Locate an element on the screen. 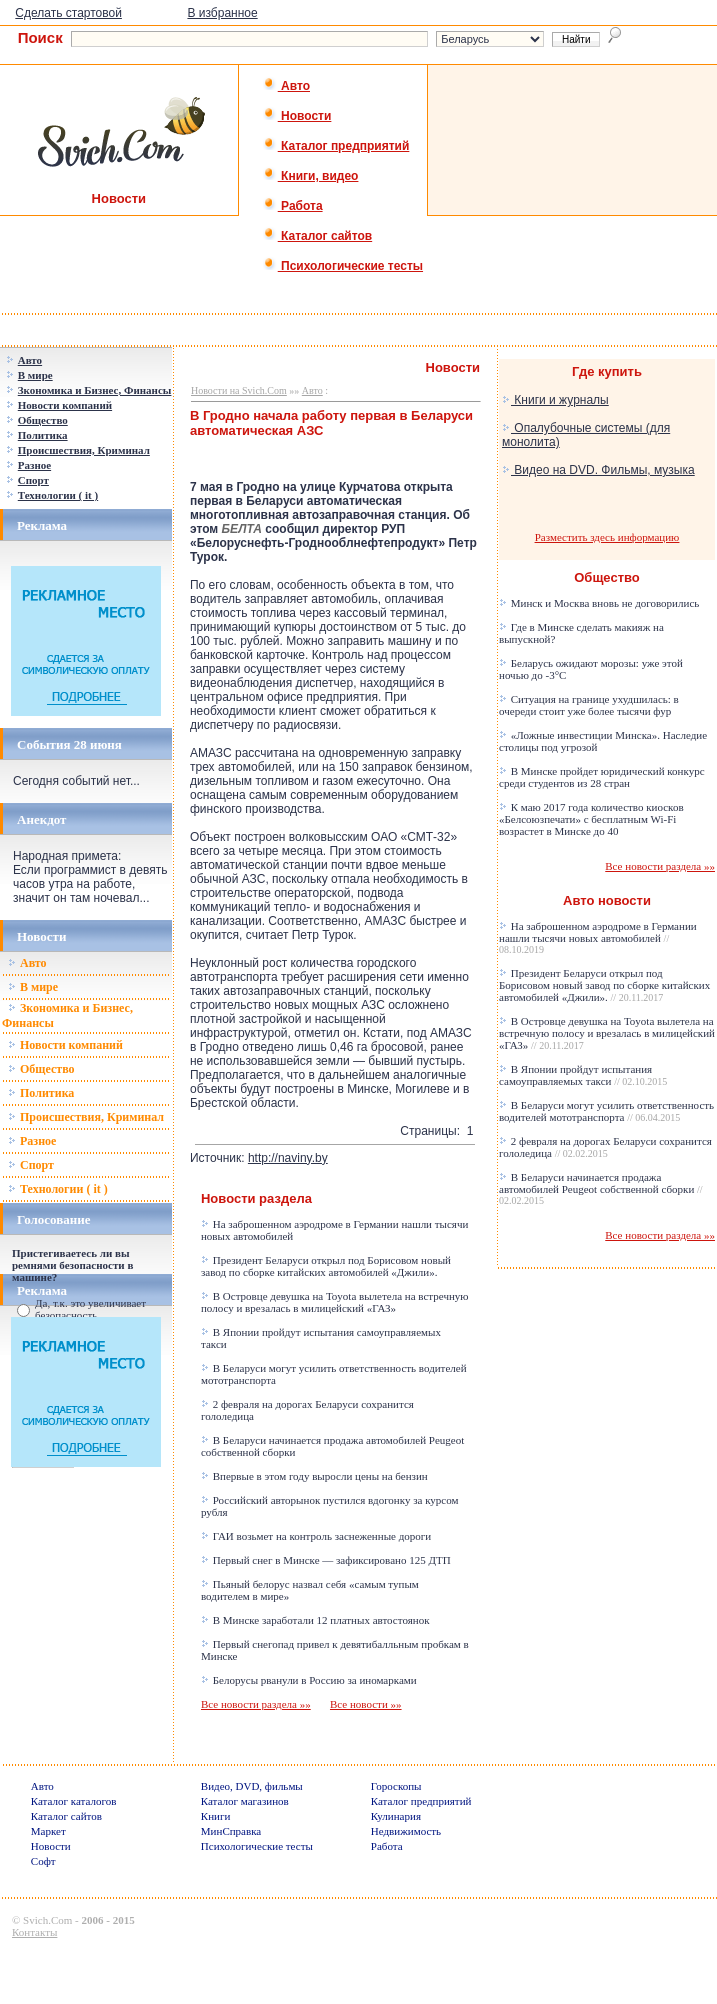 The height and width of the screenshot is (2004, 717). Все новости »» is located at coordinates (366, 1704).